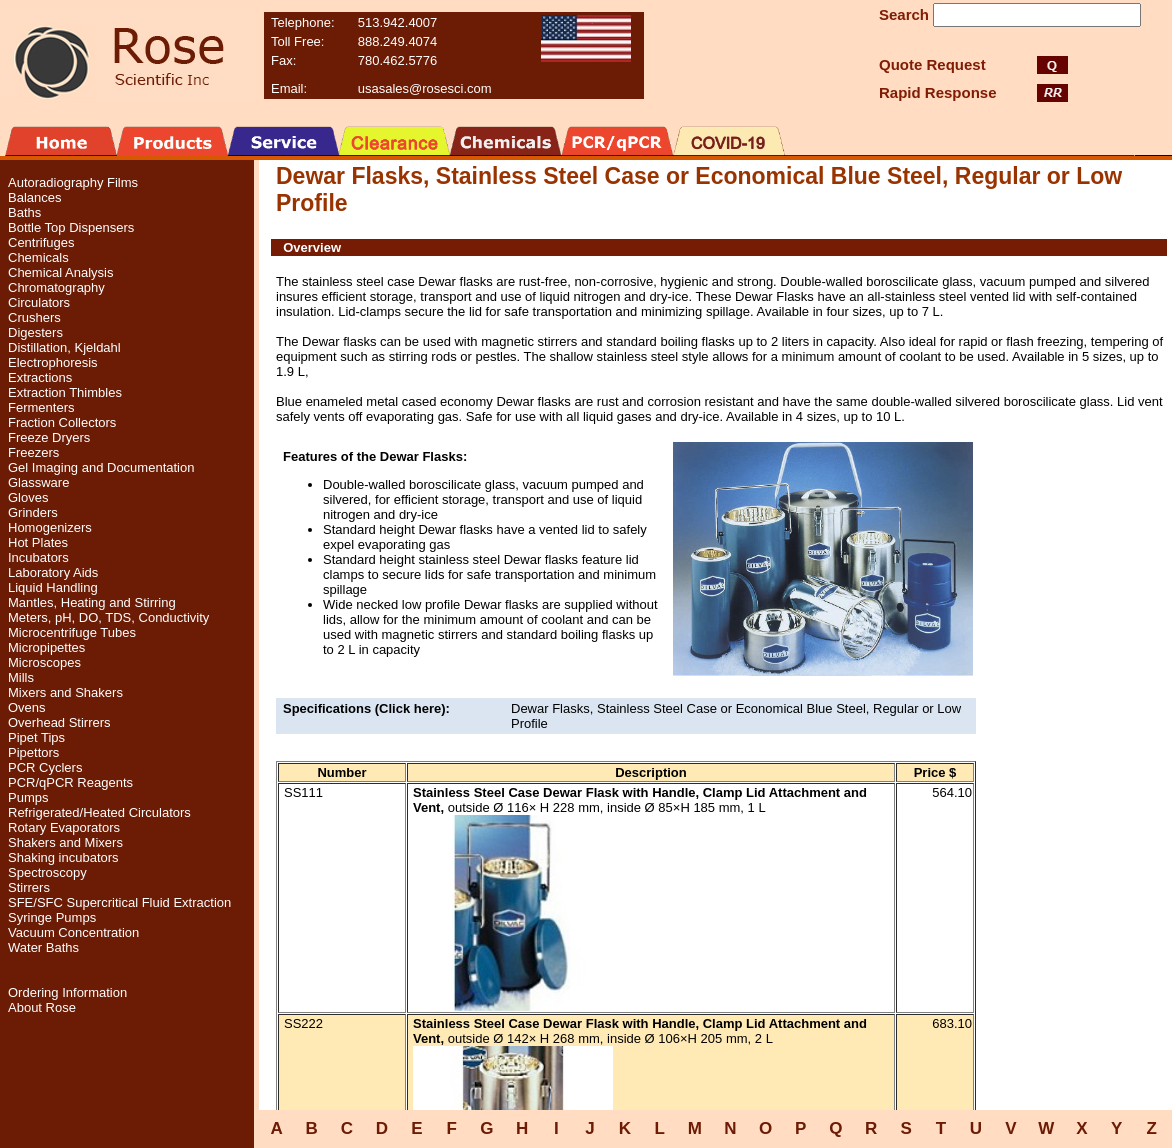 The height and width of the screenshot is (1148, 1172). I want to click on Mills, so click(21, 677).